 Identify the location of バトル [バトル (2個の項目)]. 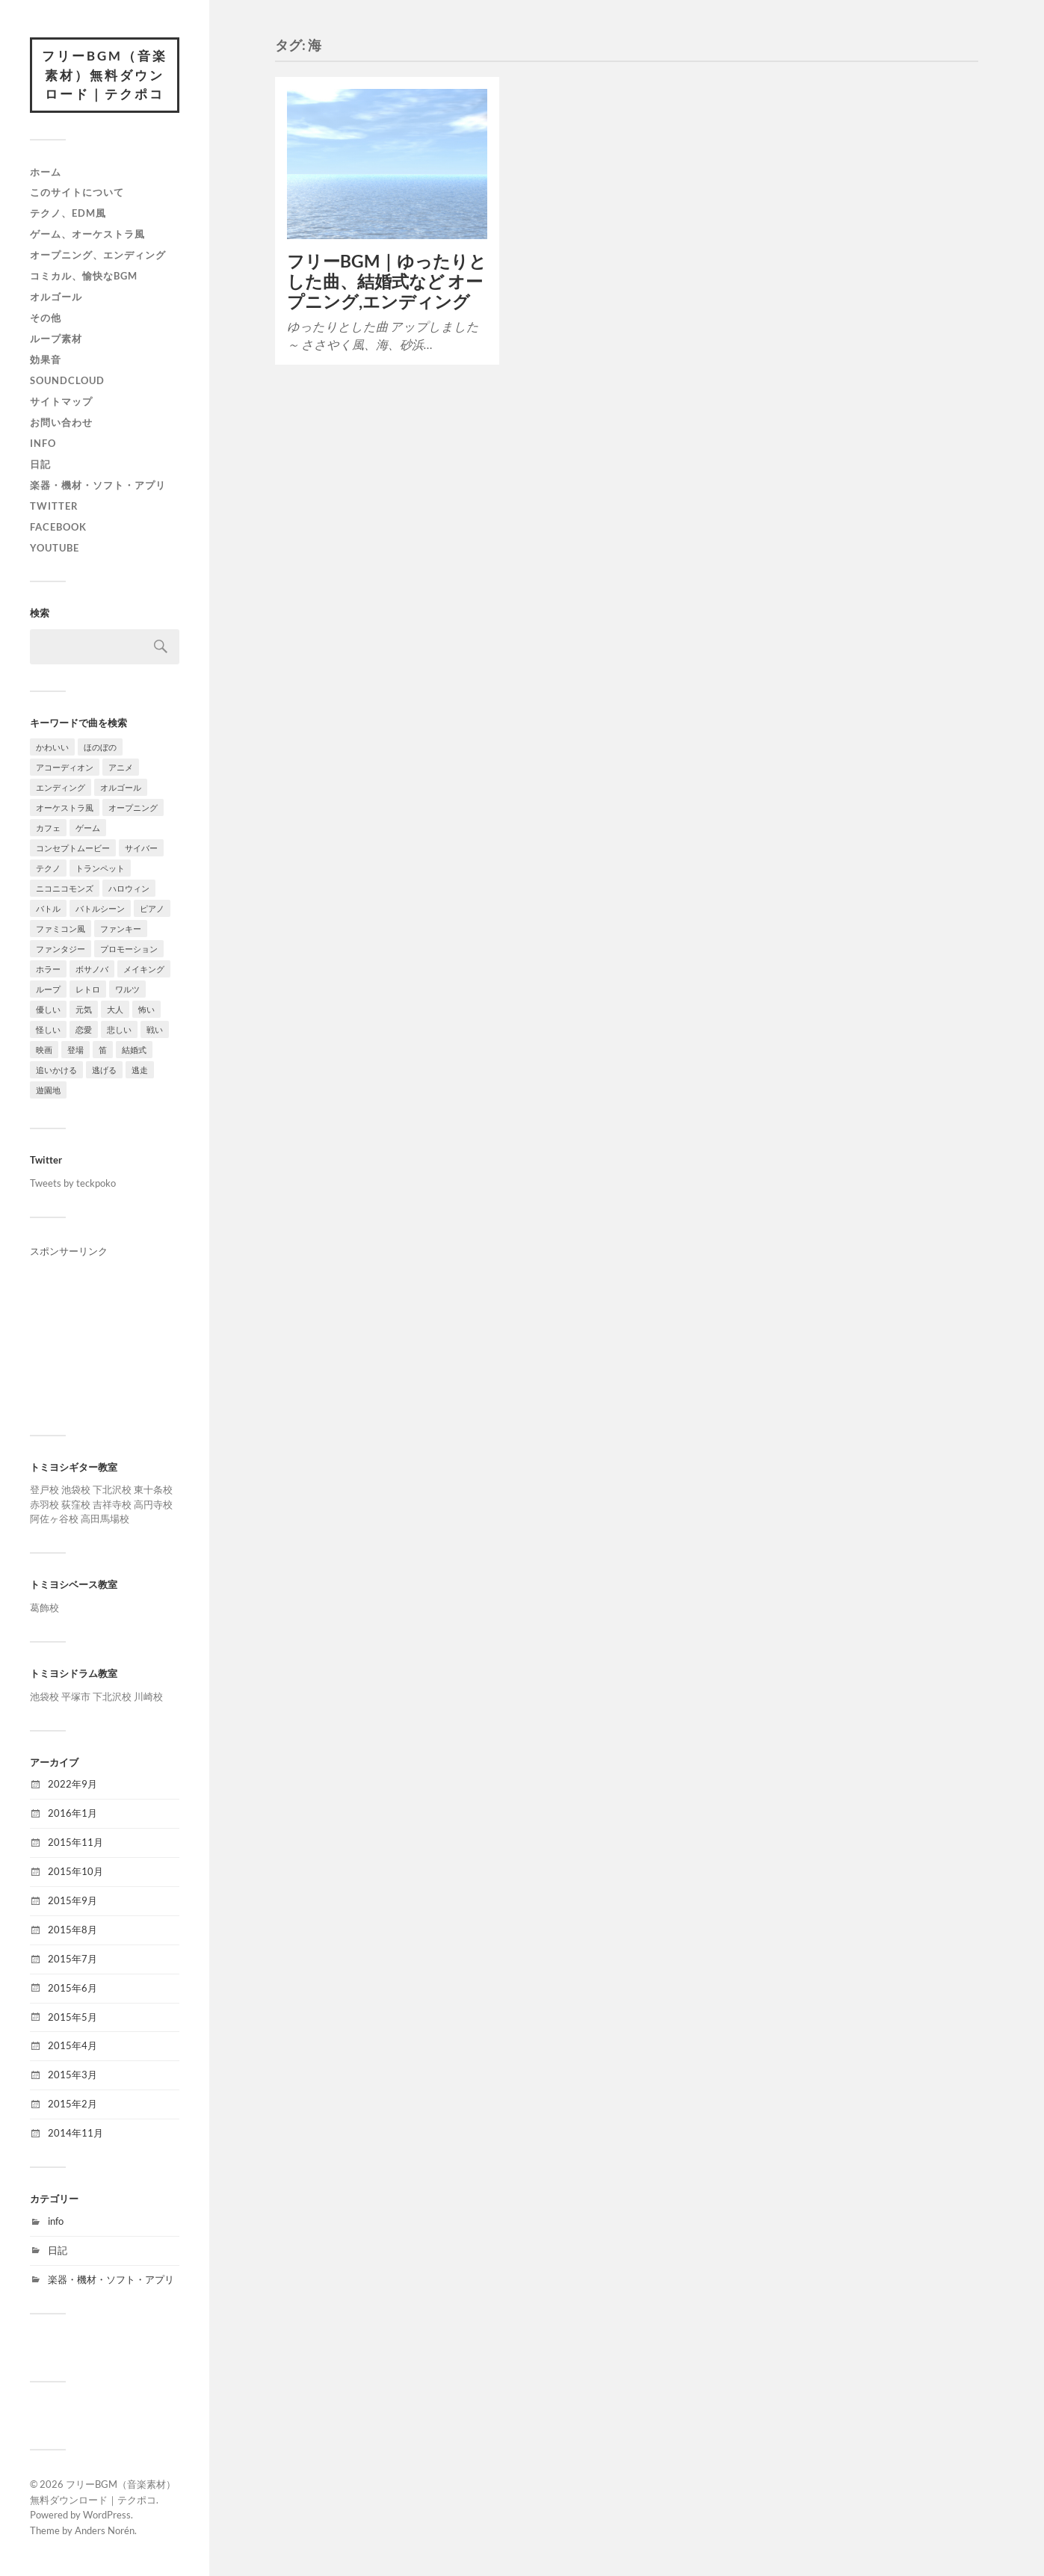
(48, 908).